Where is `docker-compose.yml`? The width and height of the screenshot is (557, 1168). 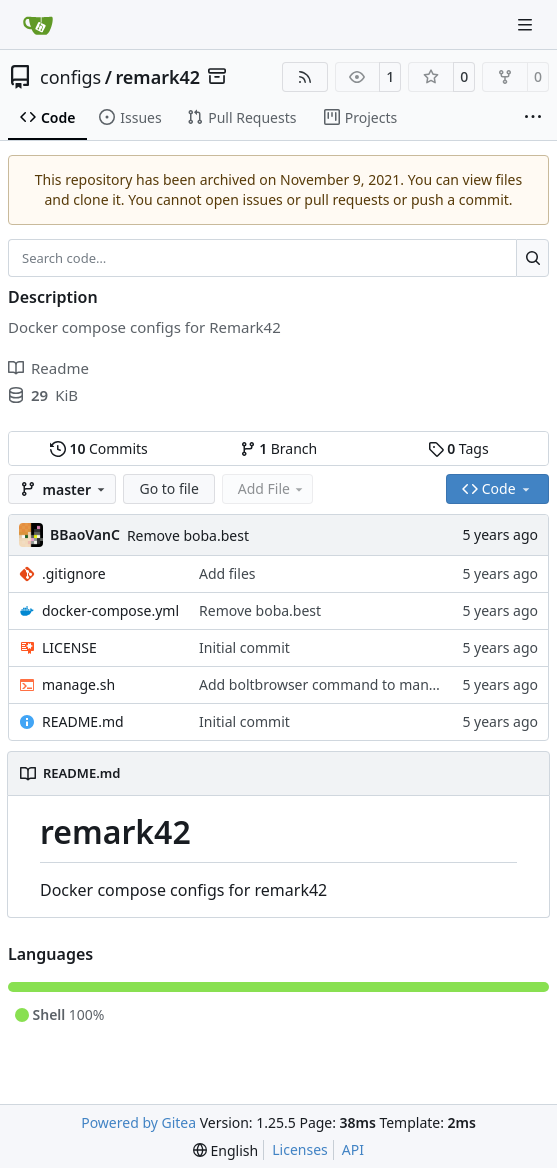
docker-compose.yml is located at coordinates (110, 610).